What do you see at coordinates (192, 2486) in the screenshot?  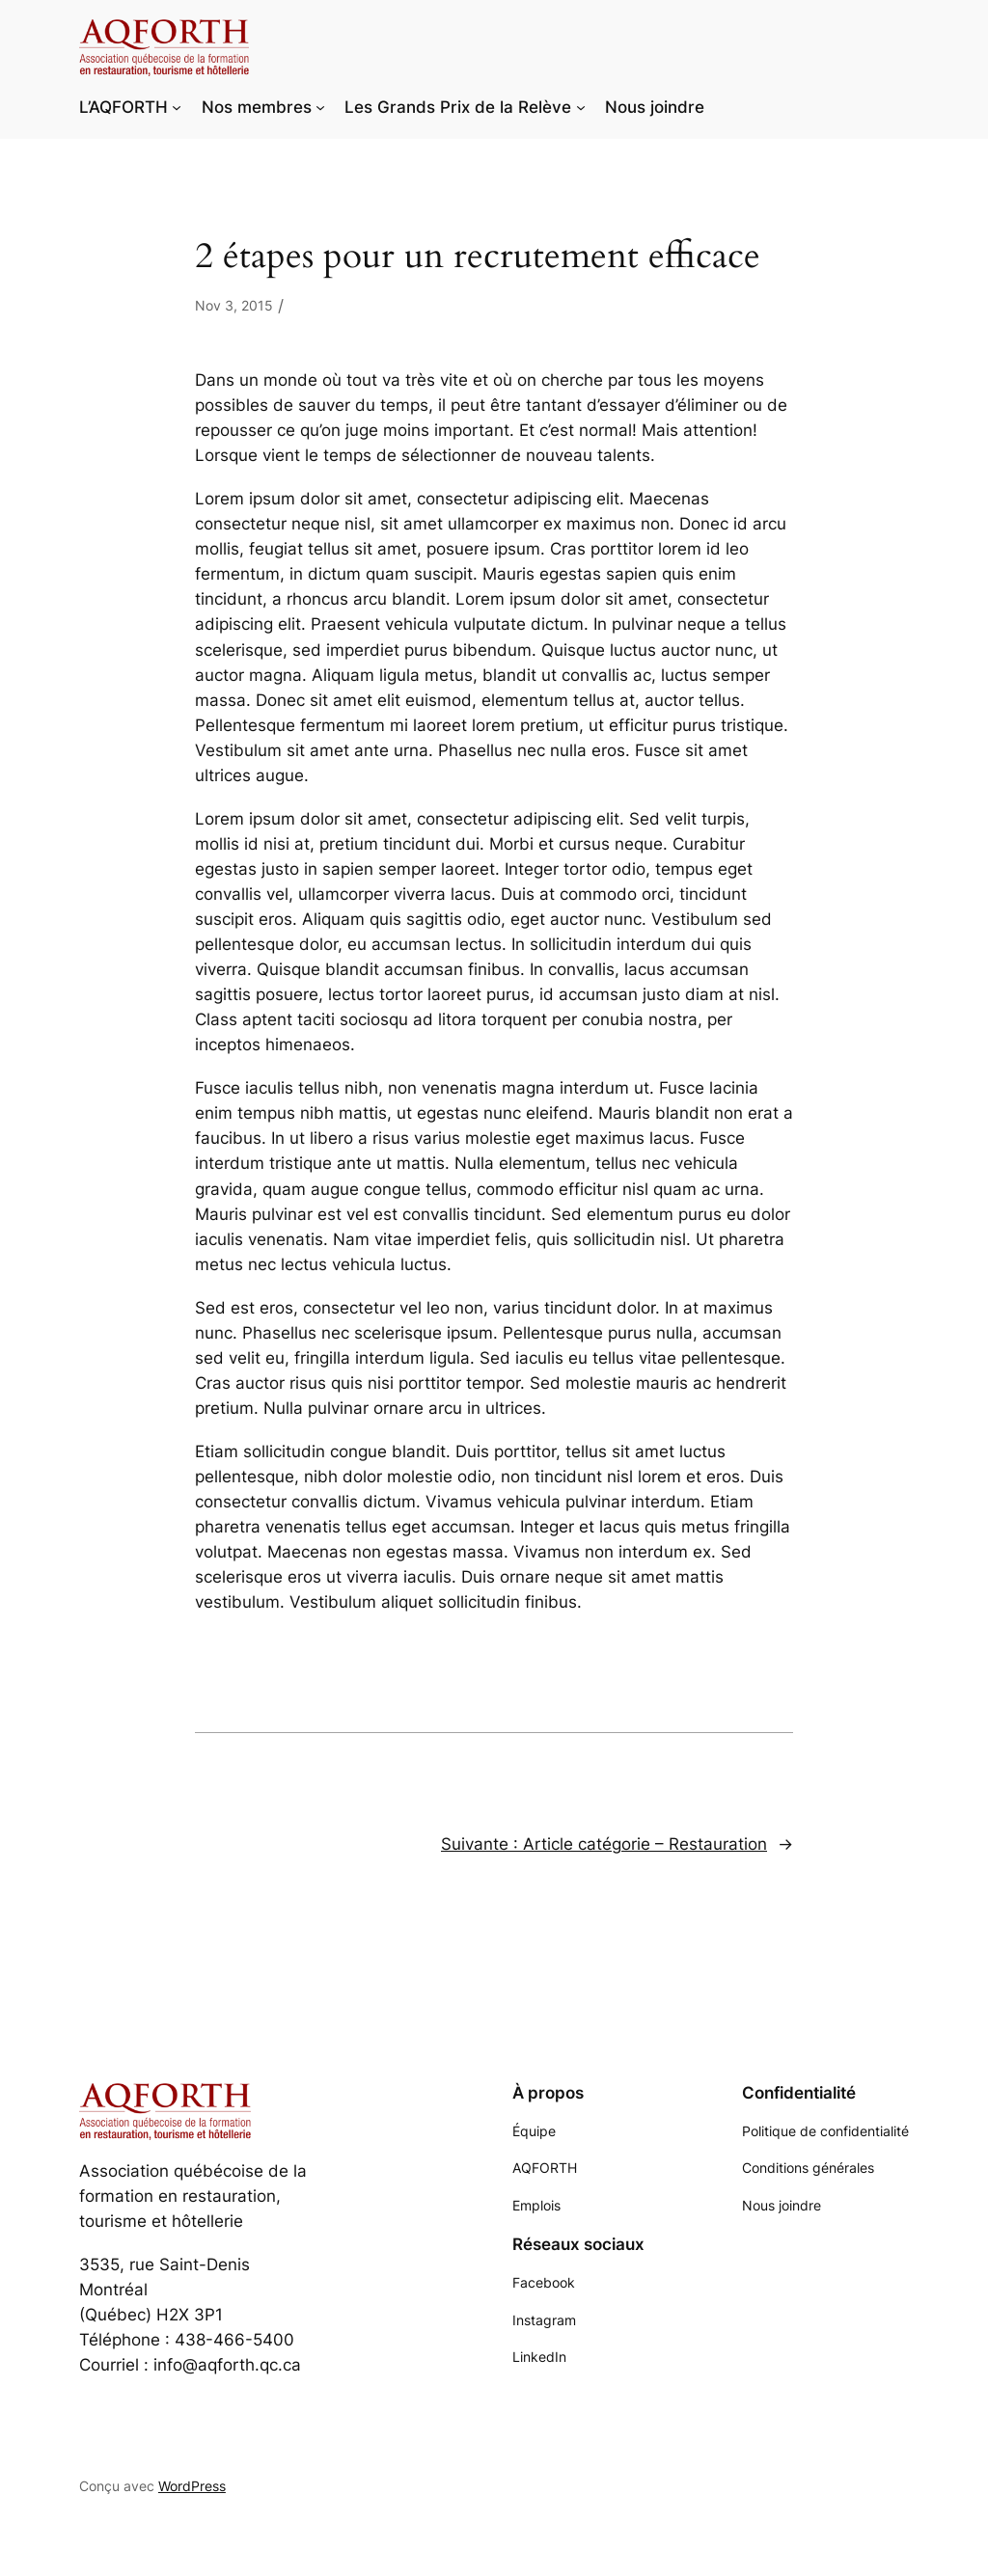 I see `WordPress` at bounding box center [192, 2486].